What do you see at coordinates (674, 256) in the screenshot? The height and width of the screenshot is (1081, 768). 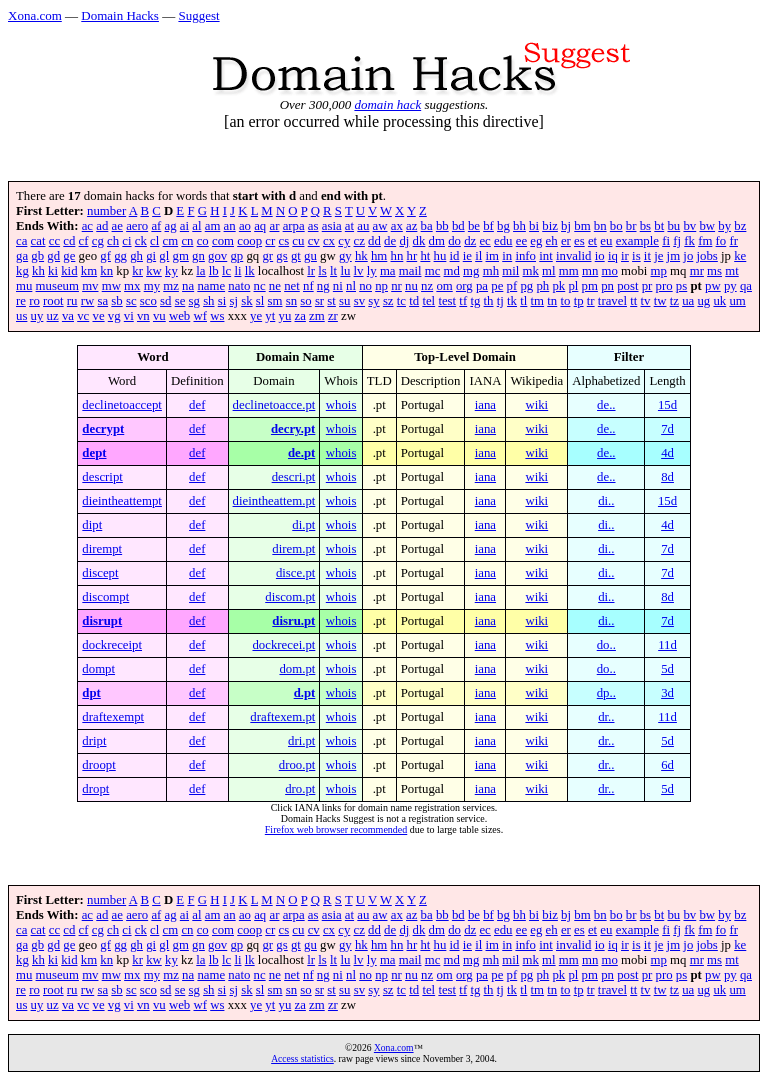 I see `jm` at bounding box center [674, 256].